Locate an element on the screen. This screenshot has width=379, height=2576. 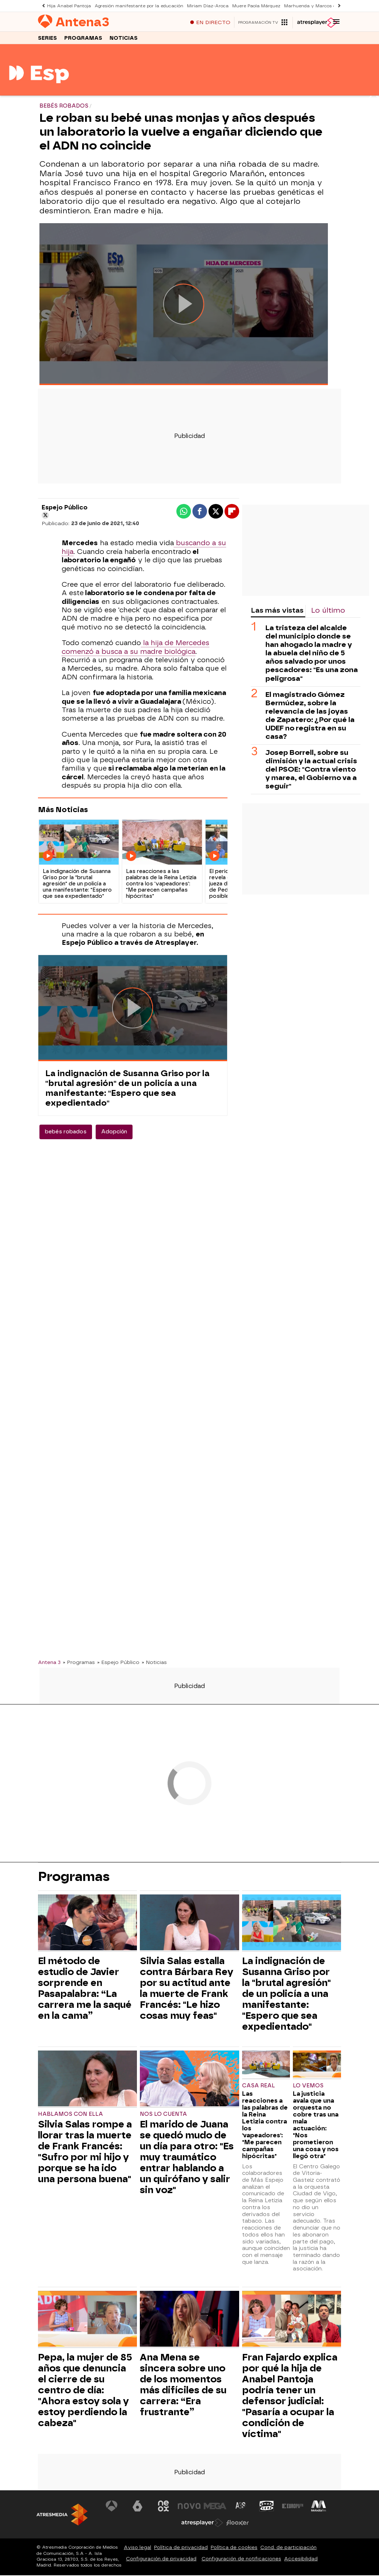
Accesibilidad is located at coordinates (301, 2560).